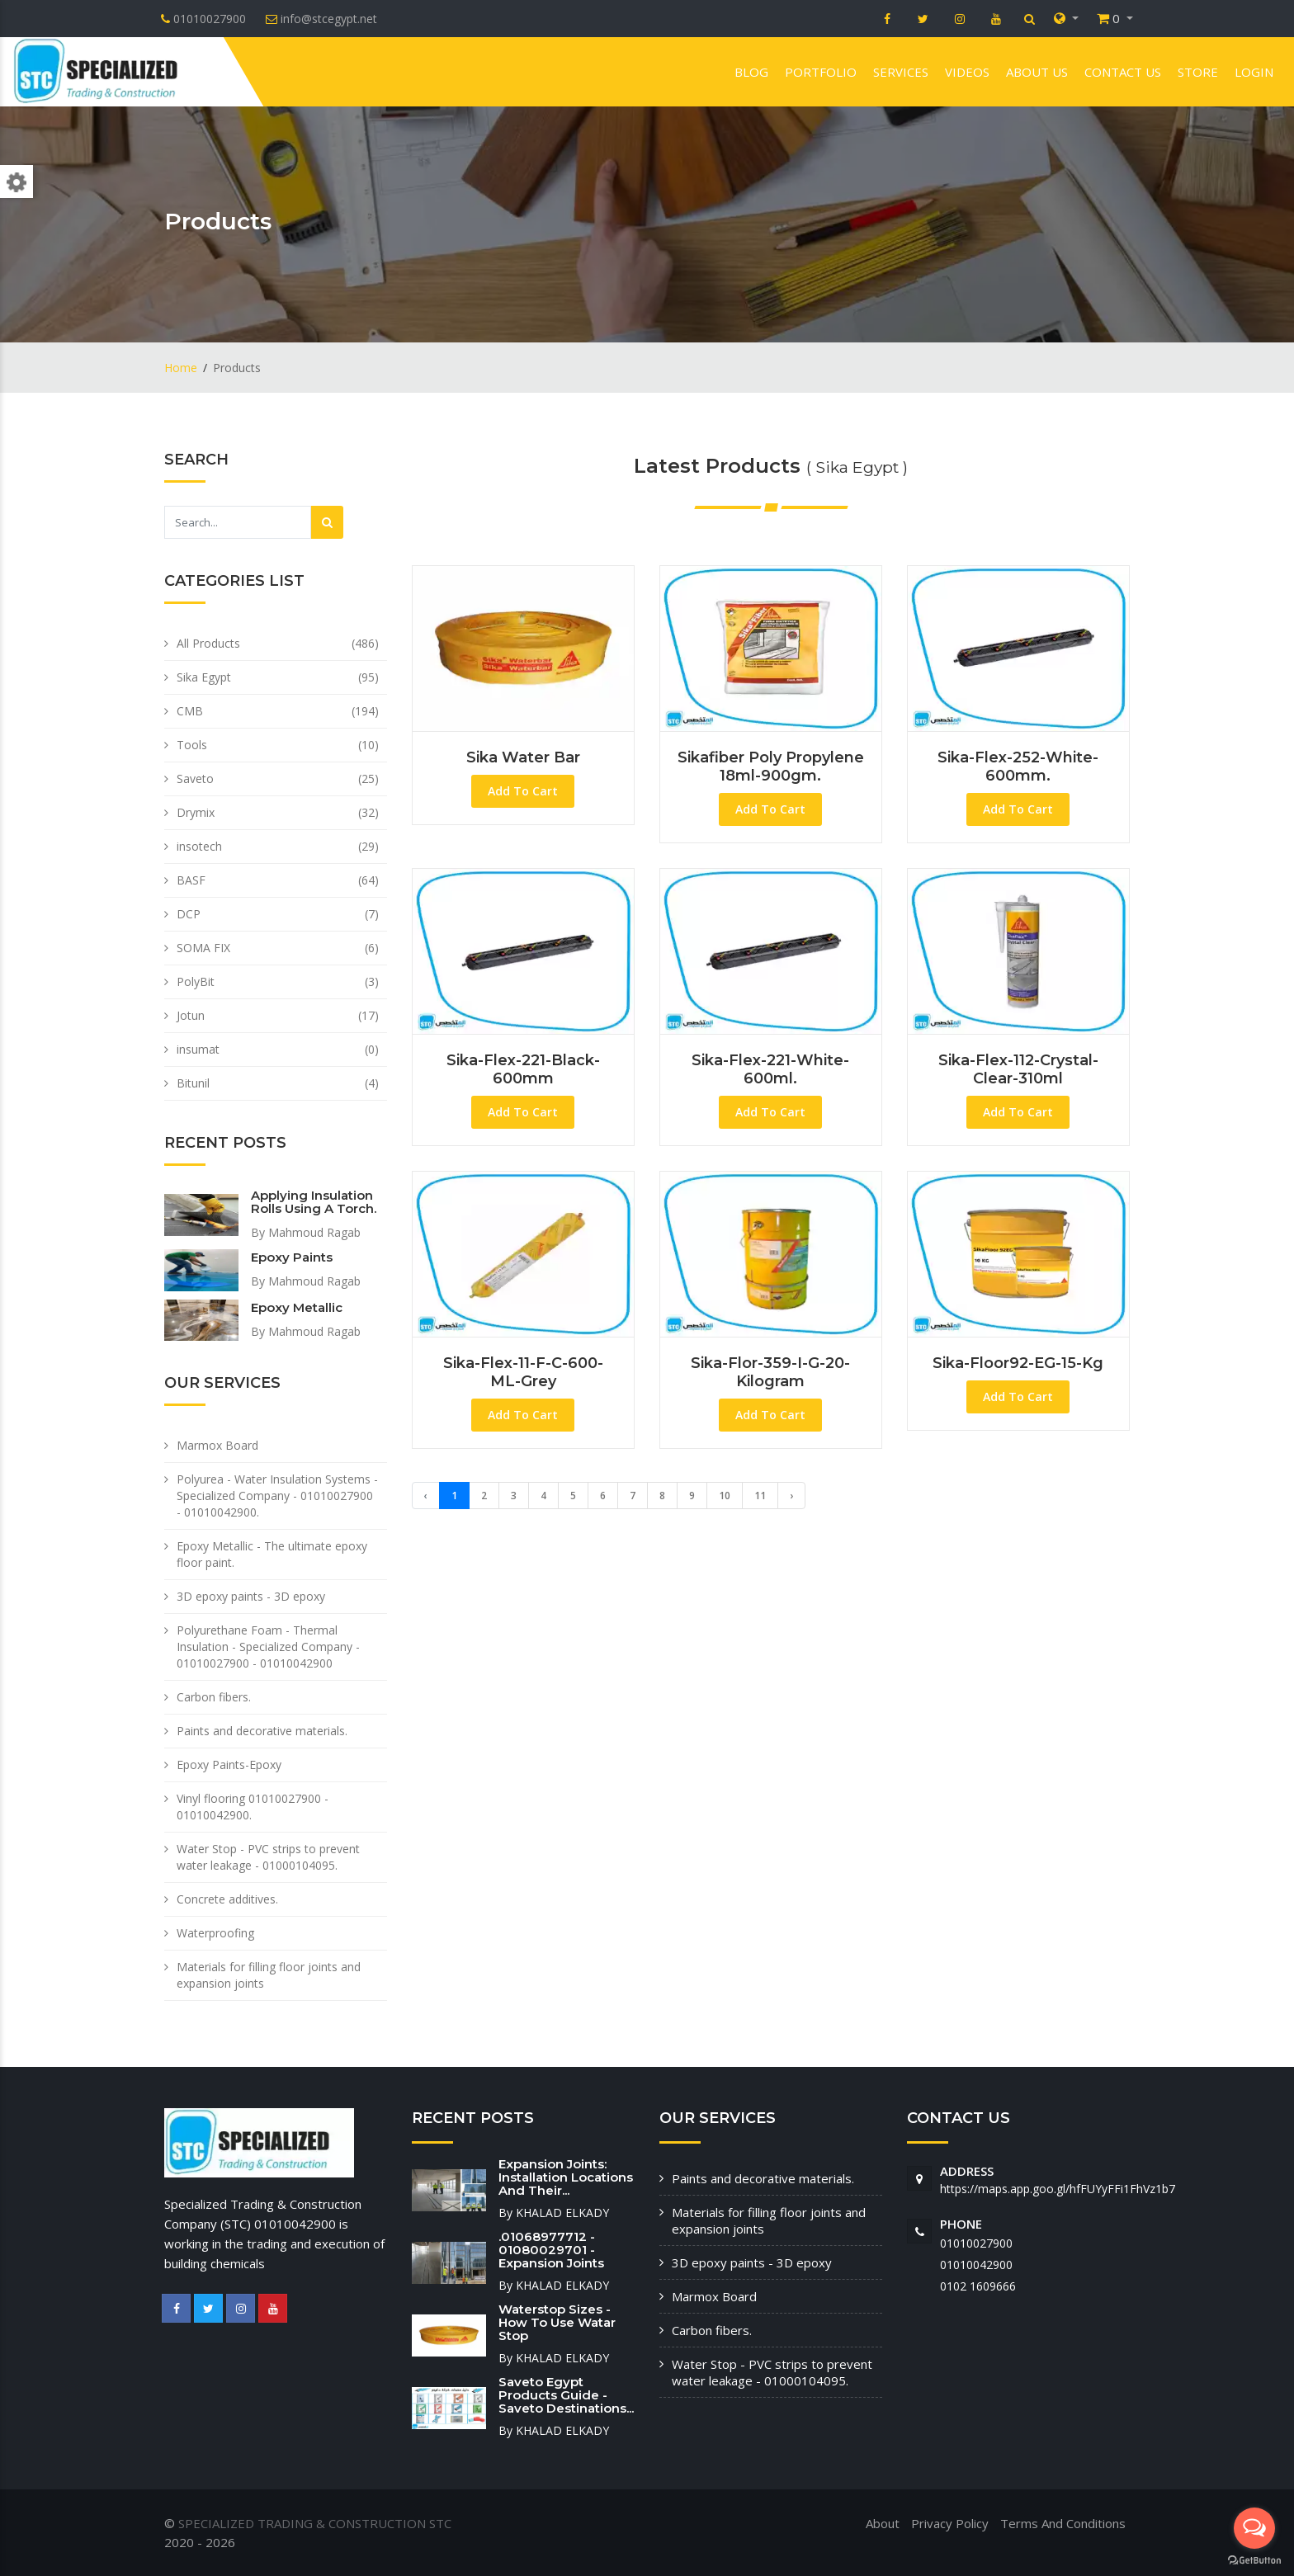 The height and width of the screenshot is (2576, 1294). Describe the element at coordinates (900, 72) in the screenshot. I see `Services` at that location.